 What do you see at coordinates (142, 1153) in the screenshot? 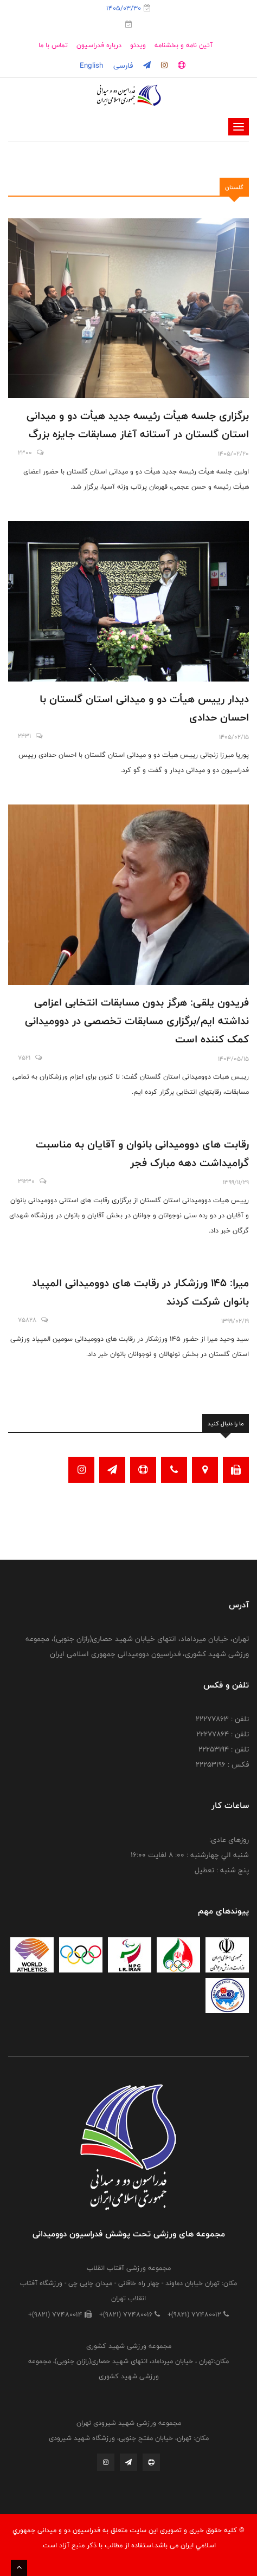
I see `رقابت های دوومیدانی بانوان و آقایان به مناسبت گرامیداشت دهه مبارک فجر` at bounding box center [142, 1153].